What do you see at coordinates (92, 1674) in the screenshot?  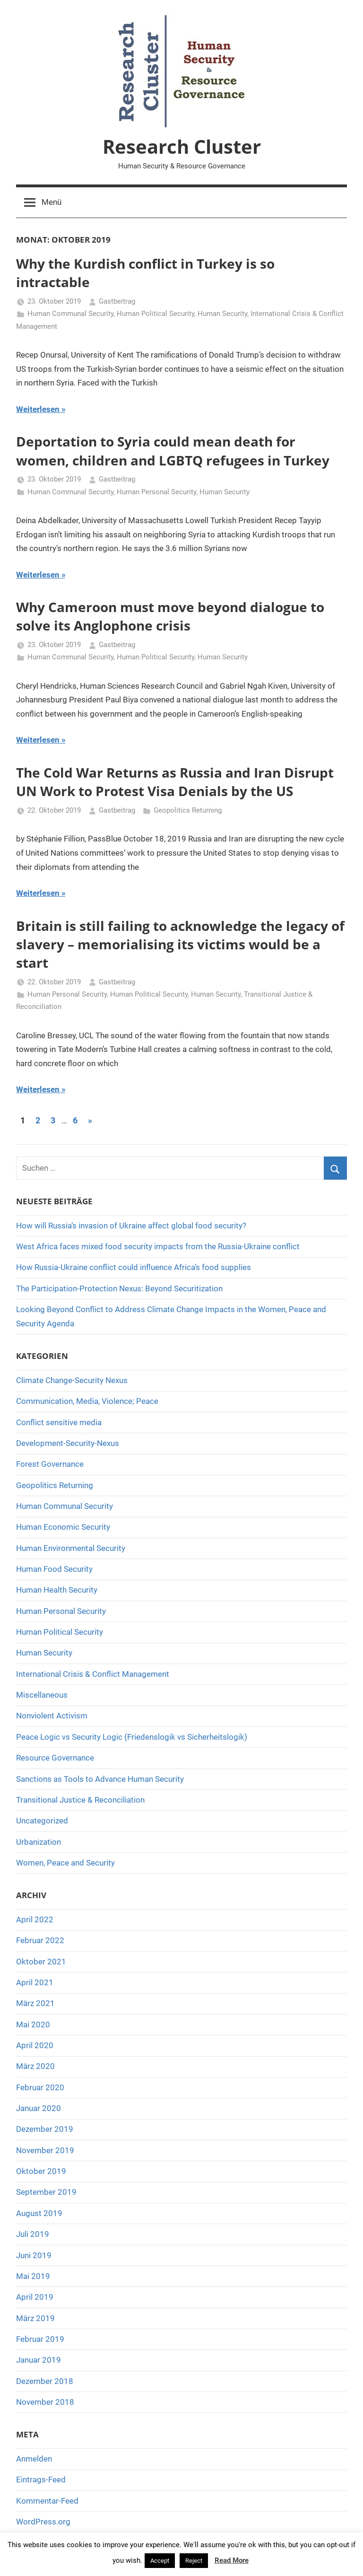 I see `International Crisis & Conflict Management` at bounding box center [92, 1674].